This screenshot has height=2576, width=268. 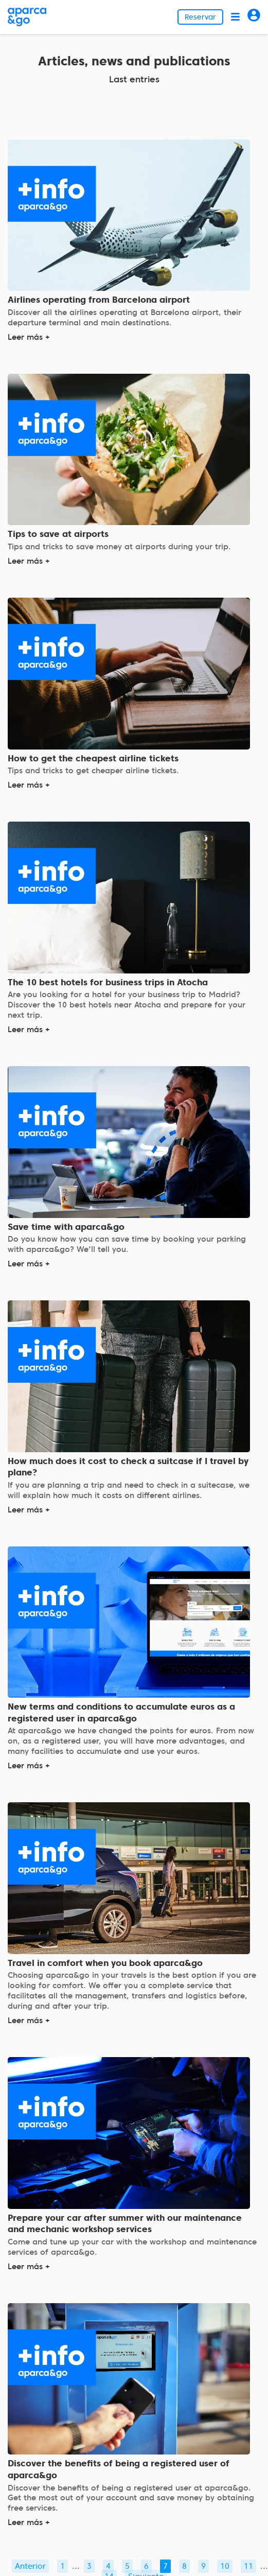 I want to click on [Acceder], so click(x=253, y=17).